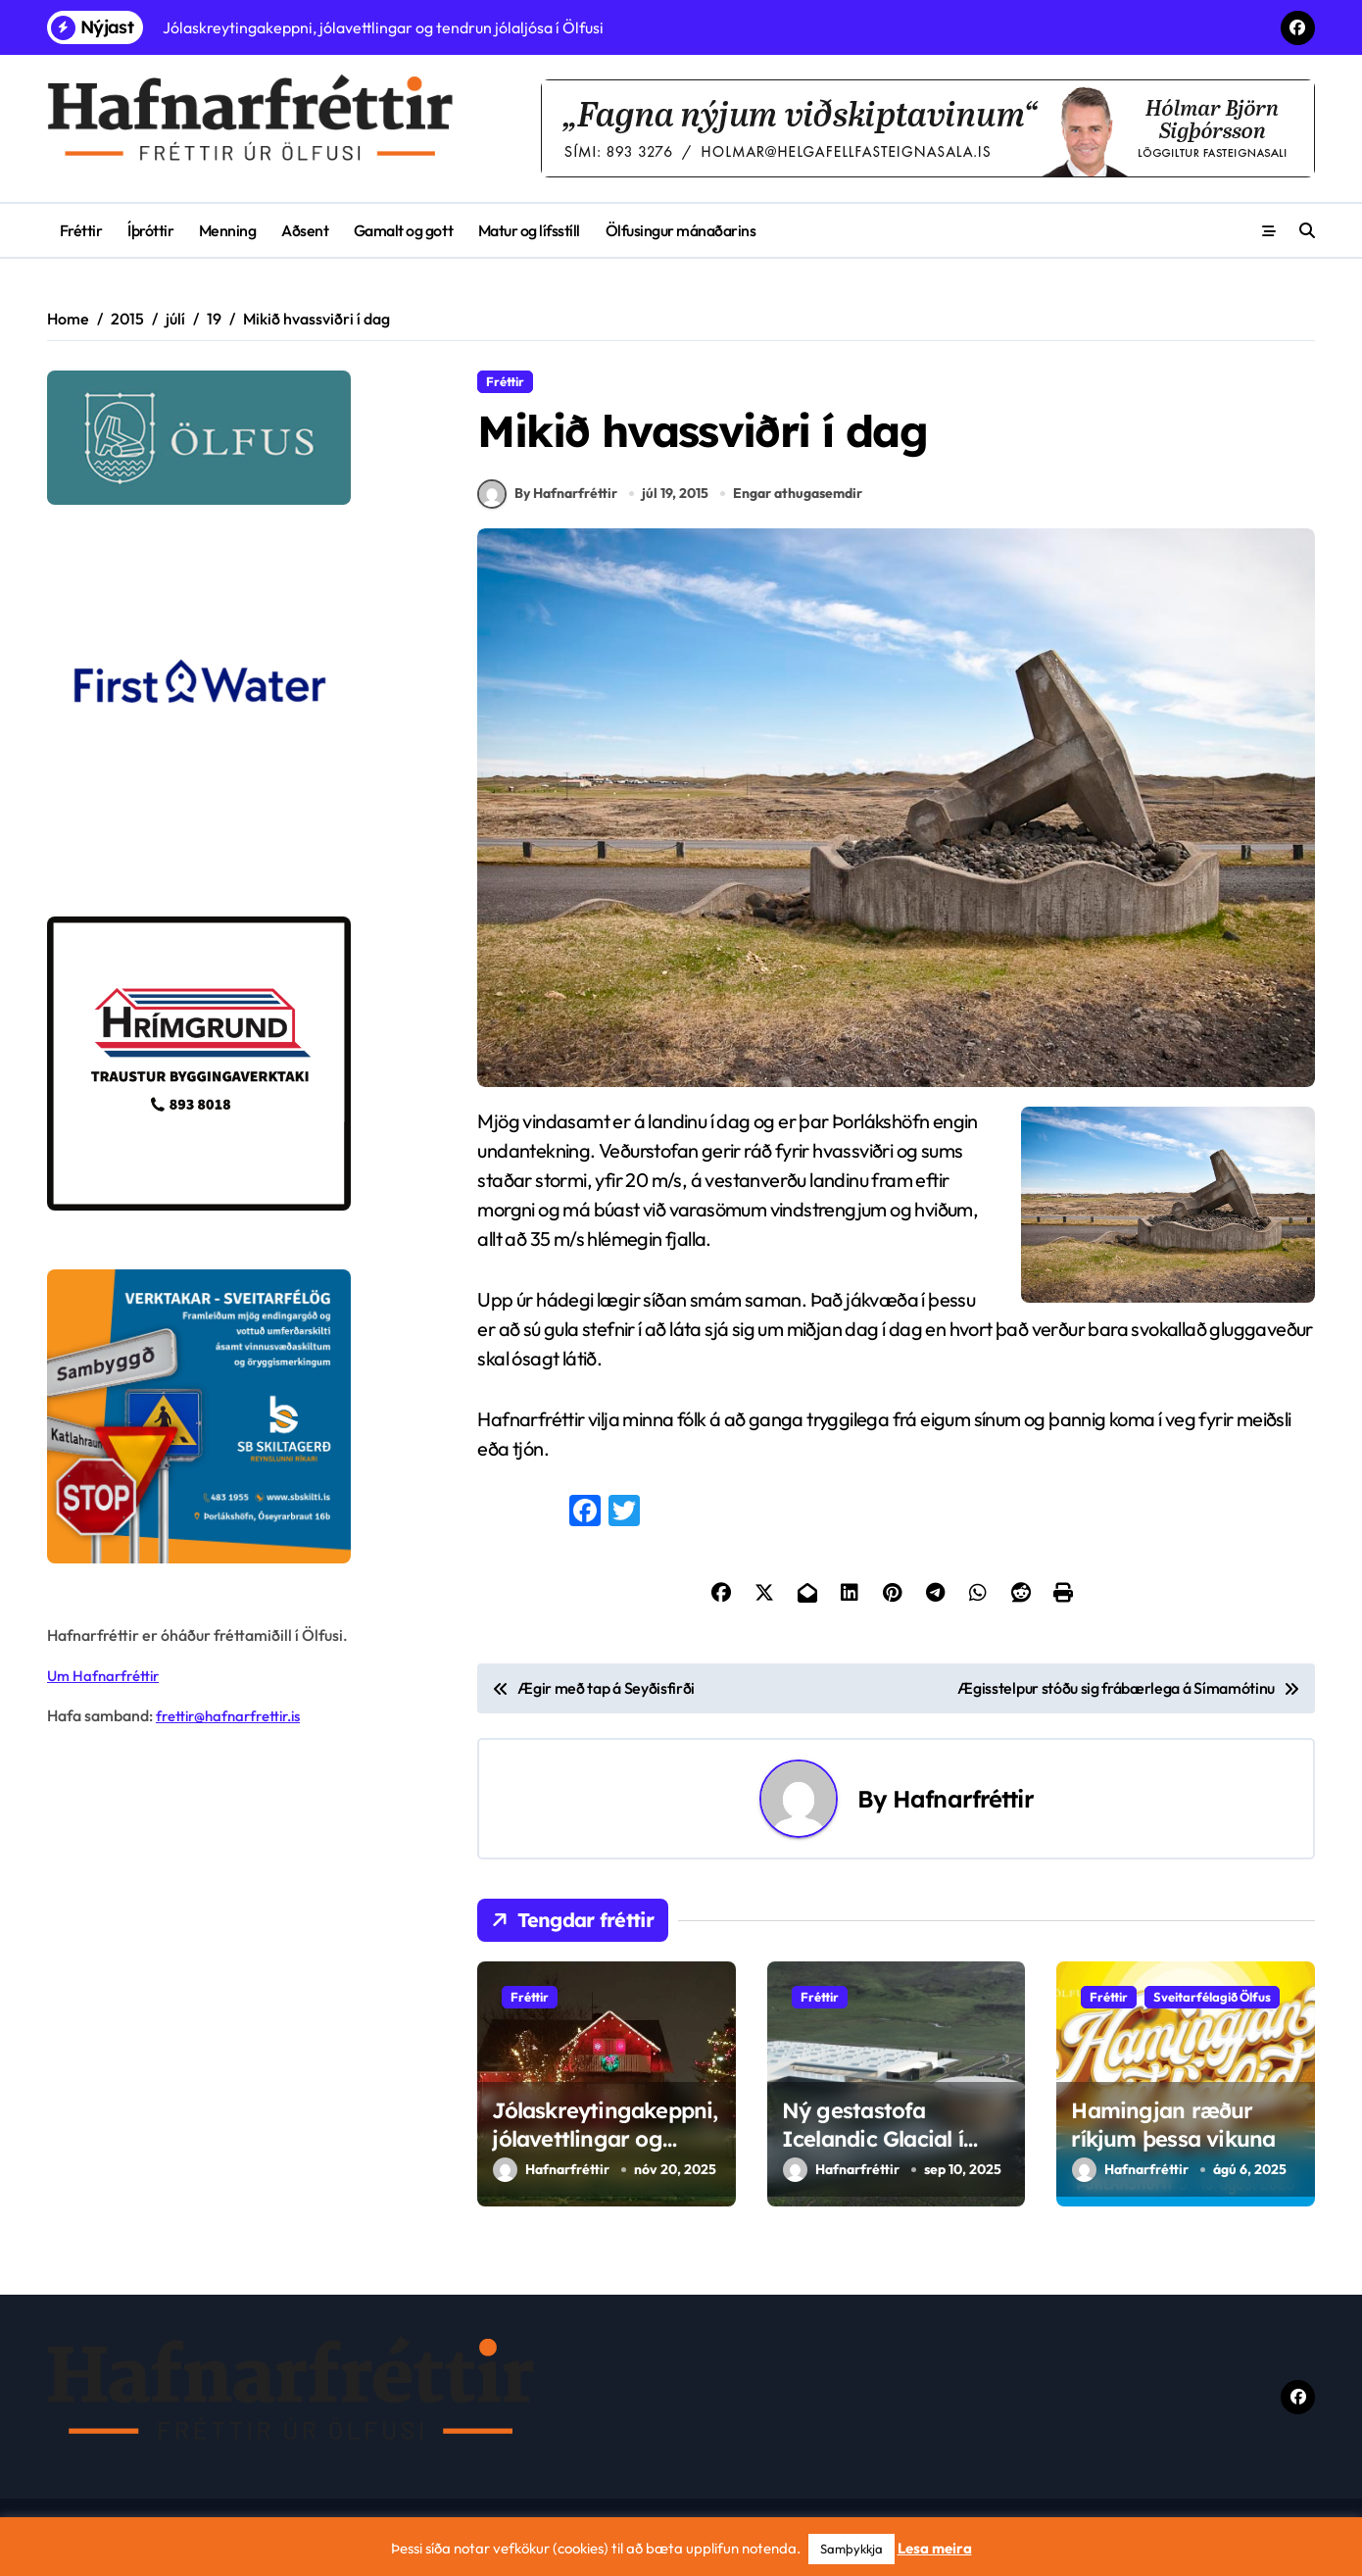 This screenshot has width=1362, height=2576. What do you see at coordinates (235, 711) in the screenshot?
I see `[firstwater-2]` at bounding box center [235, 711].